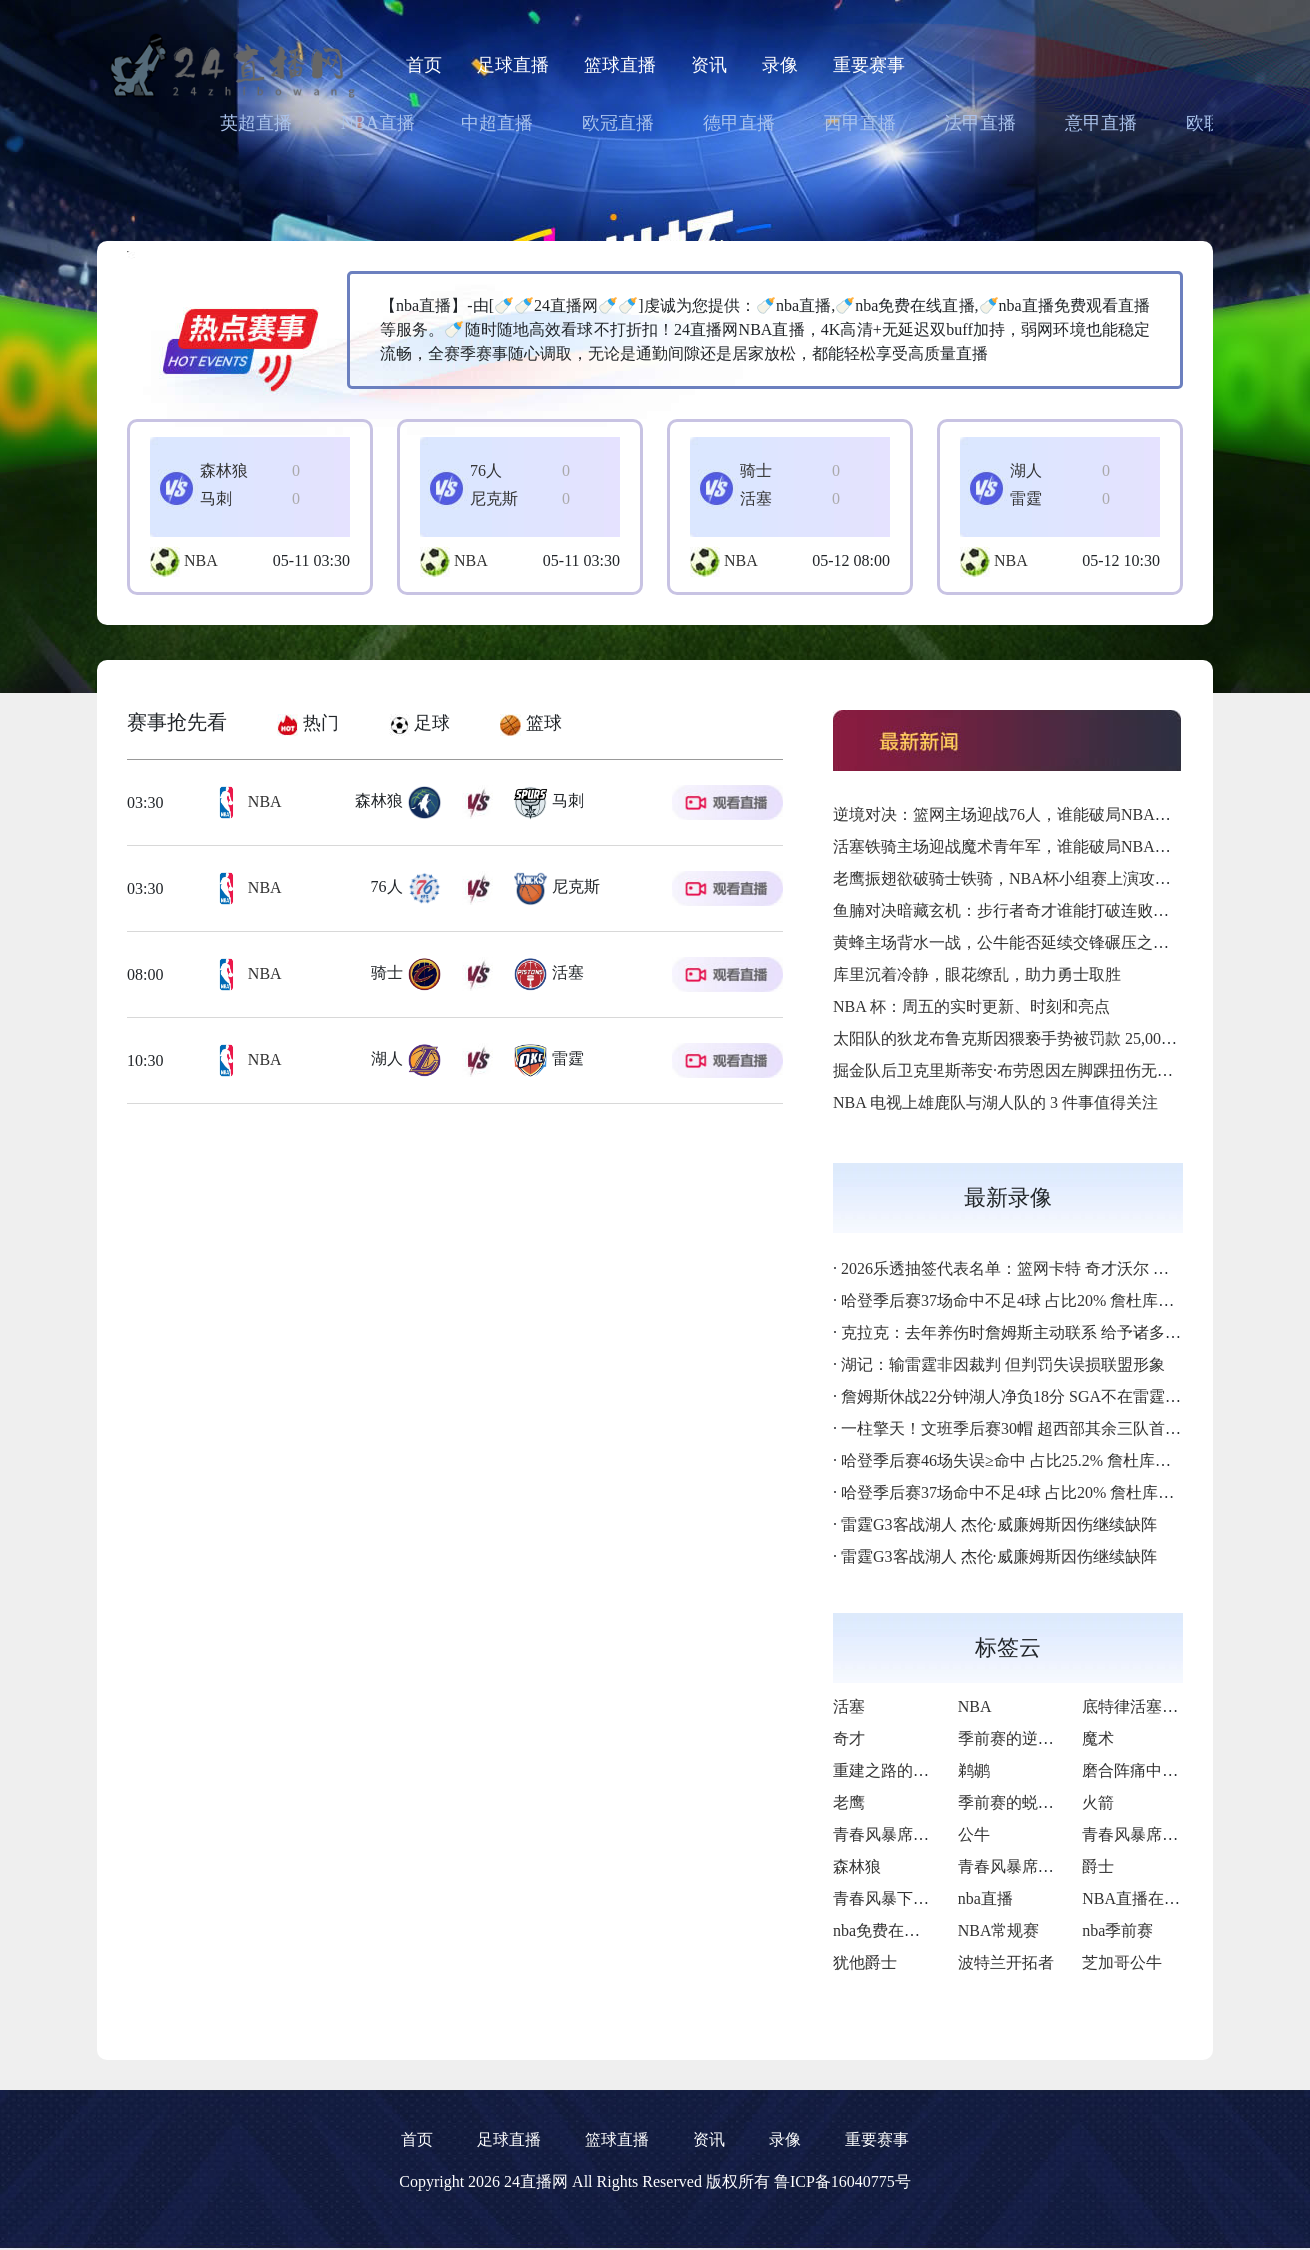 The image size is (1310, 2250). I want to click on 足球直播, so click(513, 65).